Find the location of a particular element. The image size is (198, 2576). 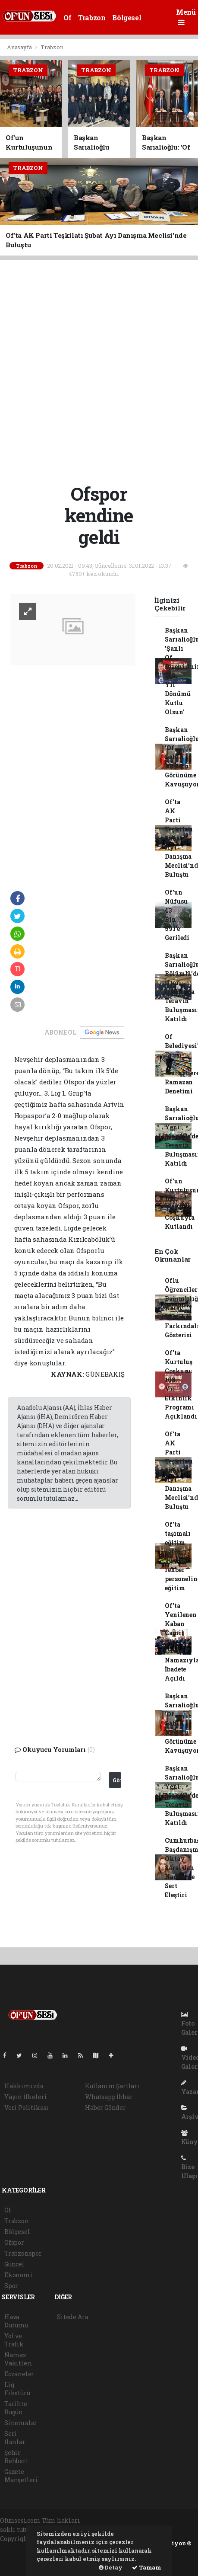

Seri İlanlar is located at coordinates (14, 2437).